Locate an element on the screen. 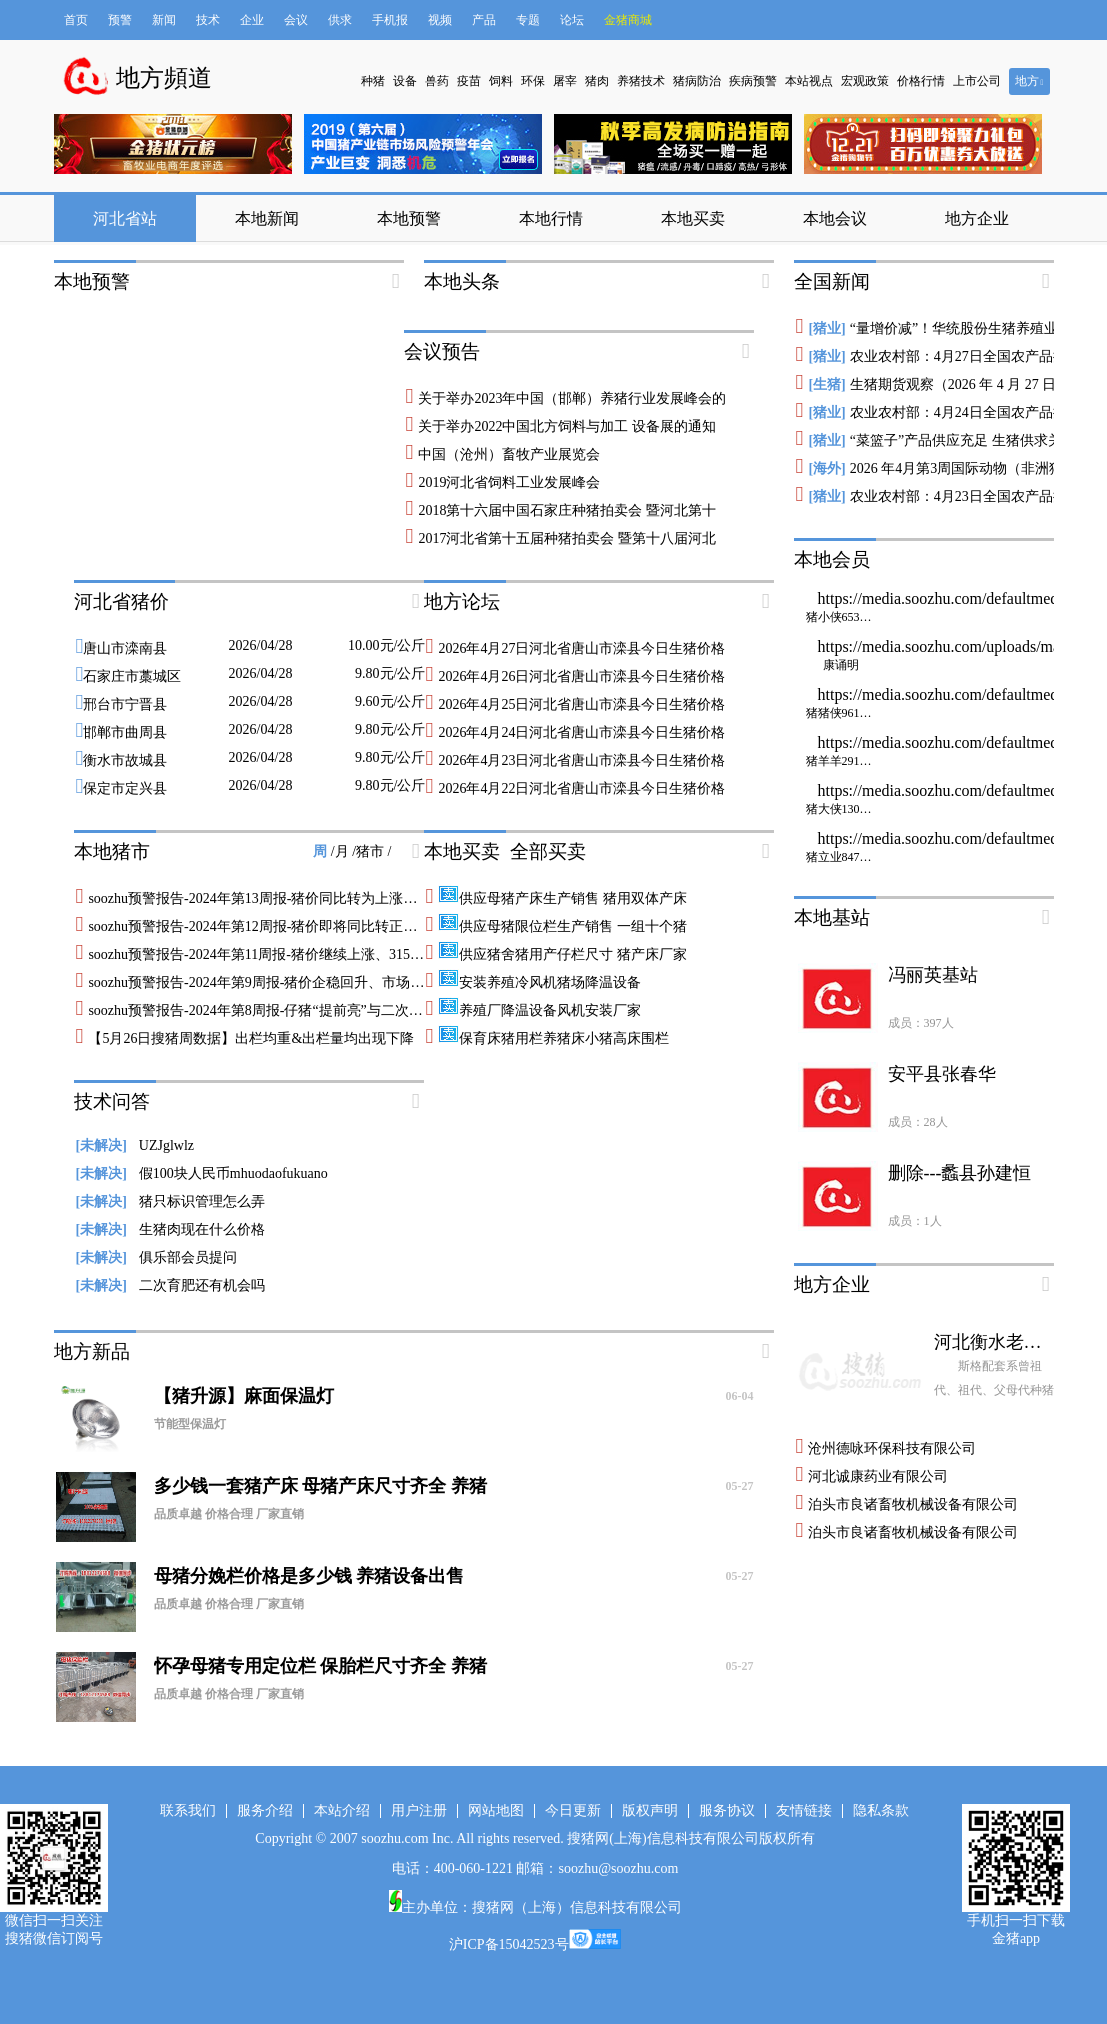 The width and height of the screenshot is (1107, 2024). 猪肉 is located at coordinates (597, 81).